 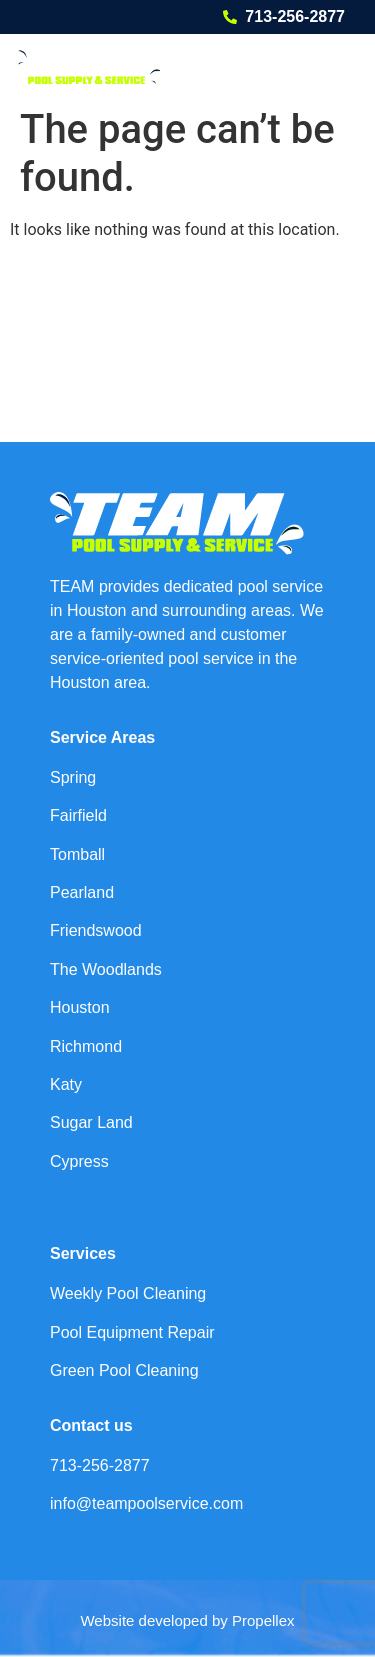 What do you see at coordinates (106, 969) in the screenshot?
I see `The Woodlands` at bounding box center [106, 969].